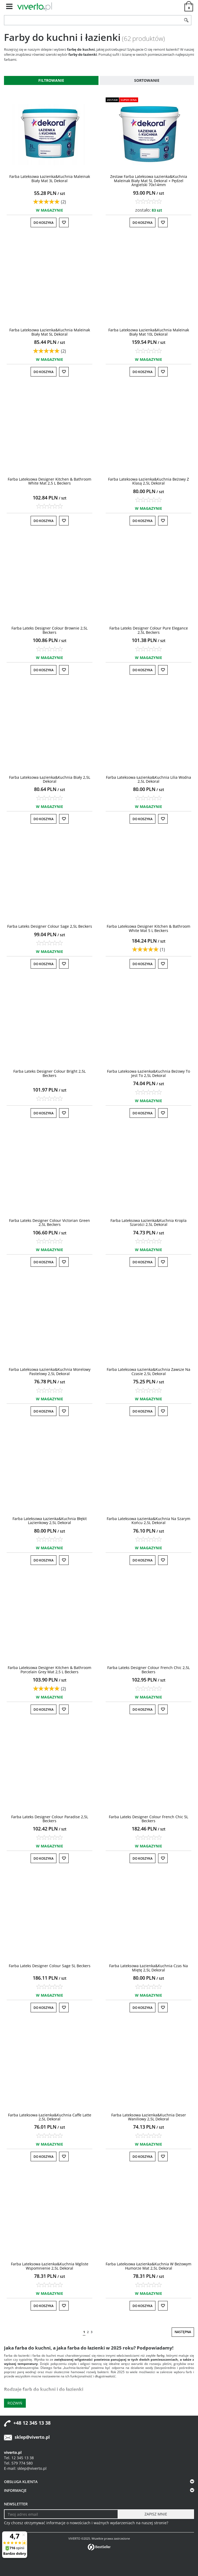  I want to click on [Farba Lateksowa Łazienka&Kuchnia Caffe Latte 2,5L Dekoral], so click(49, 2116).